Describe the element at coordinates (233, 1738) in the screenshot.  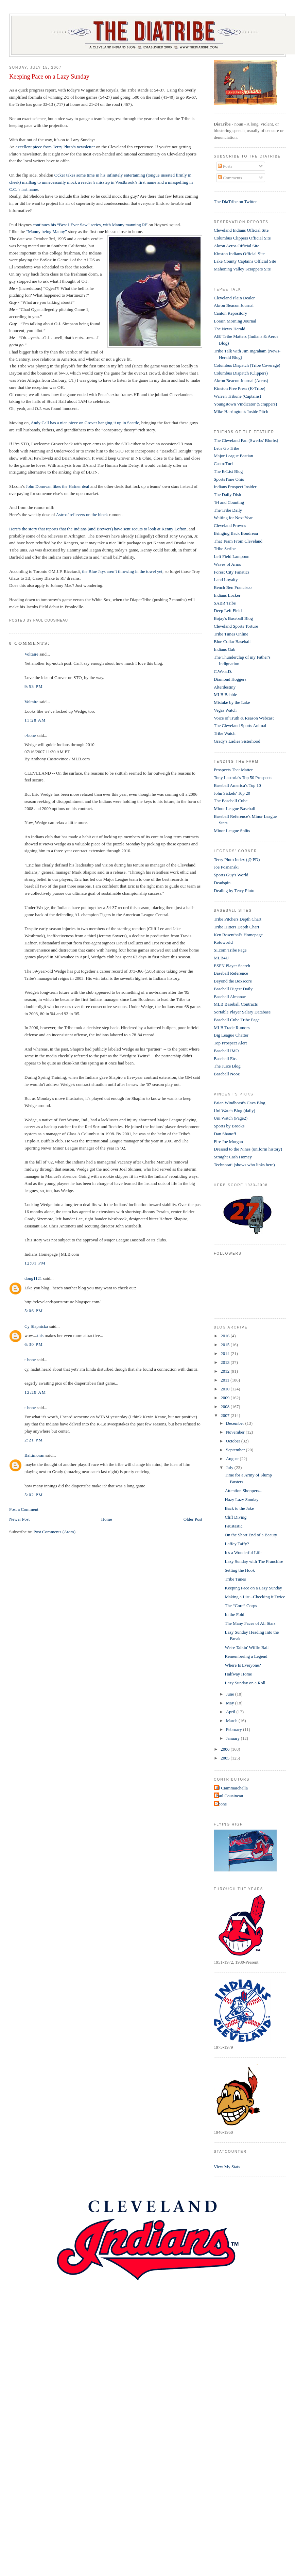
I see `January` at that location.